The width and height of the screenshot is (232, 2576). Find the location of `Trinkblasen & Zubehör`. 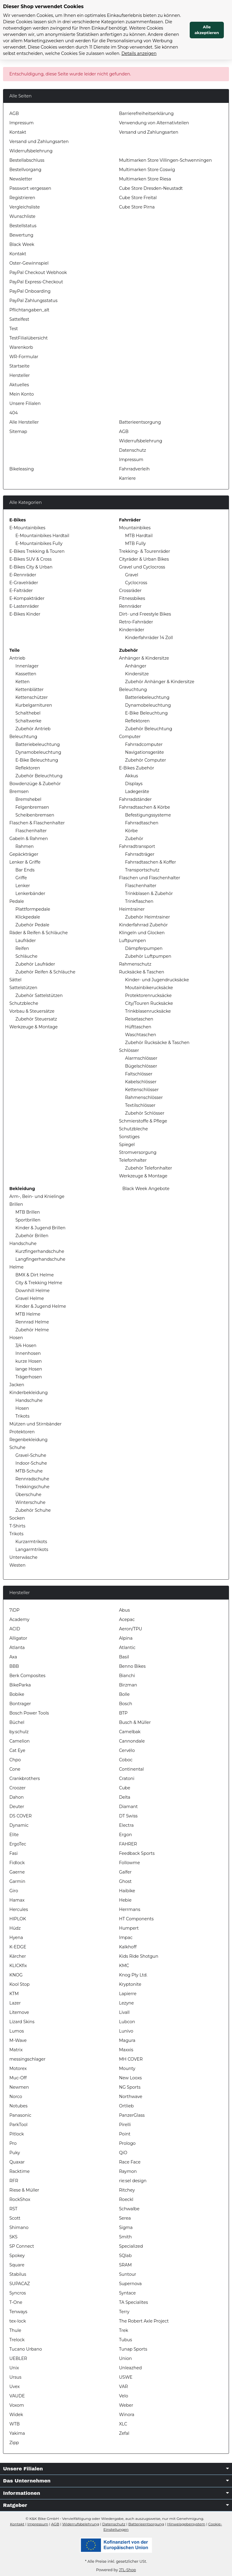

Trinkblasen & Zubehör is located at coordinates (149, 893).